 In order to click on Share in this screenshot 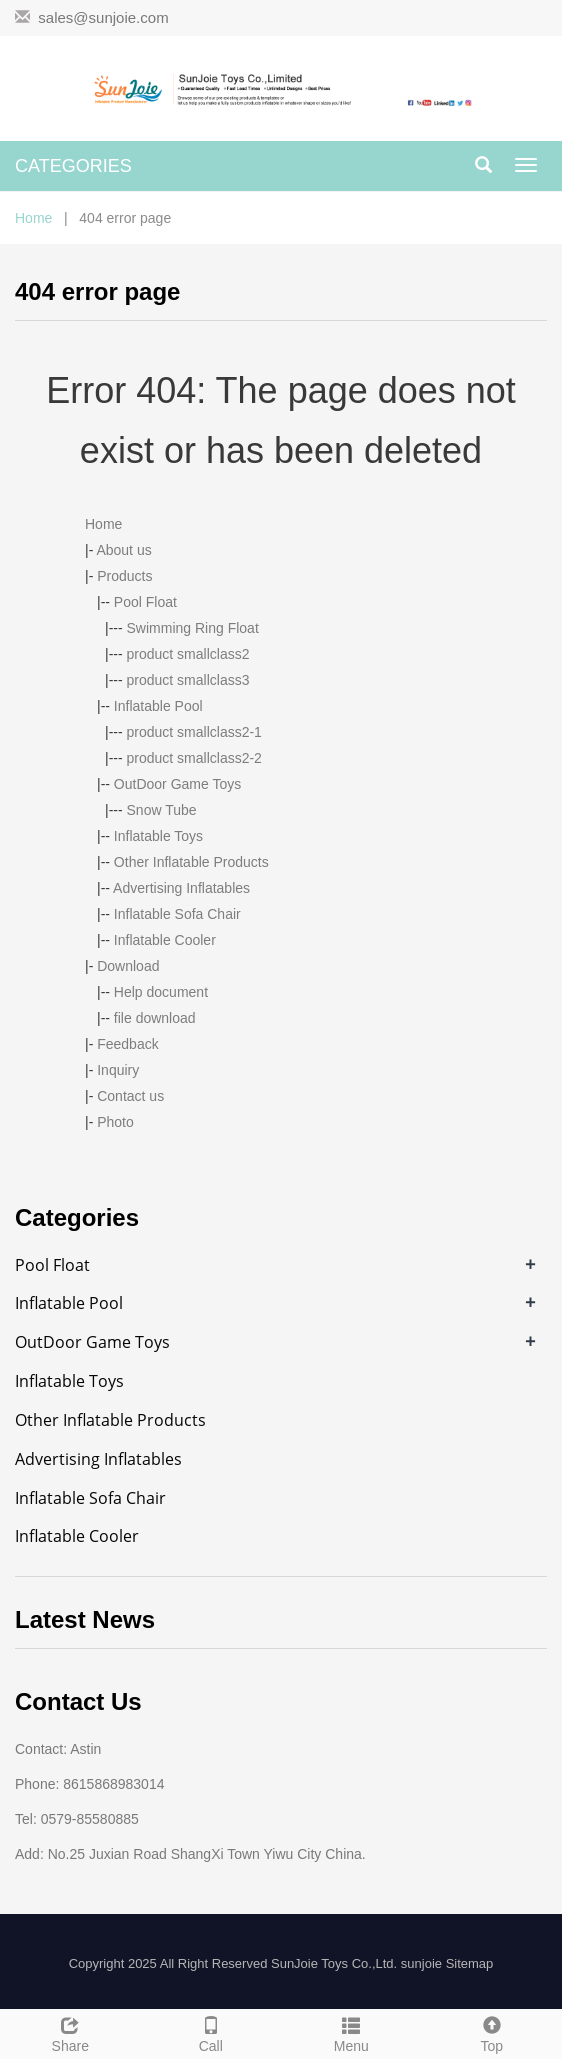, I will do `click(70, 2032)`.